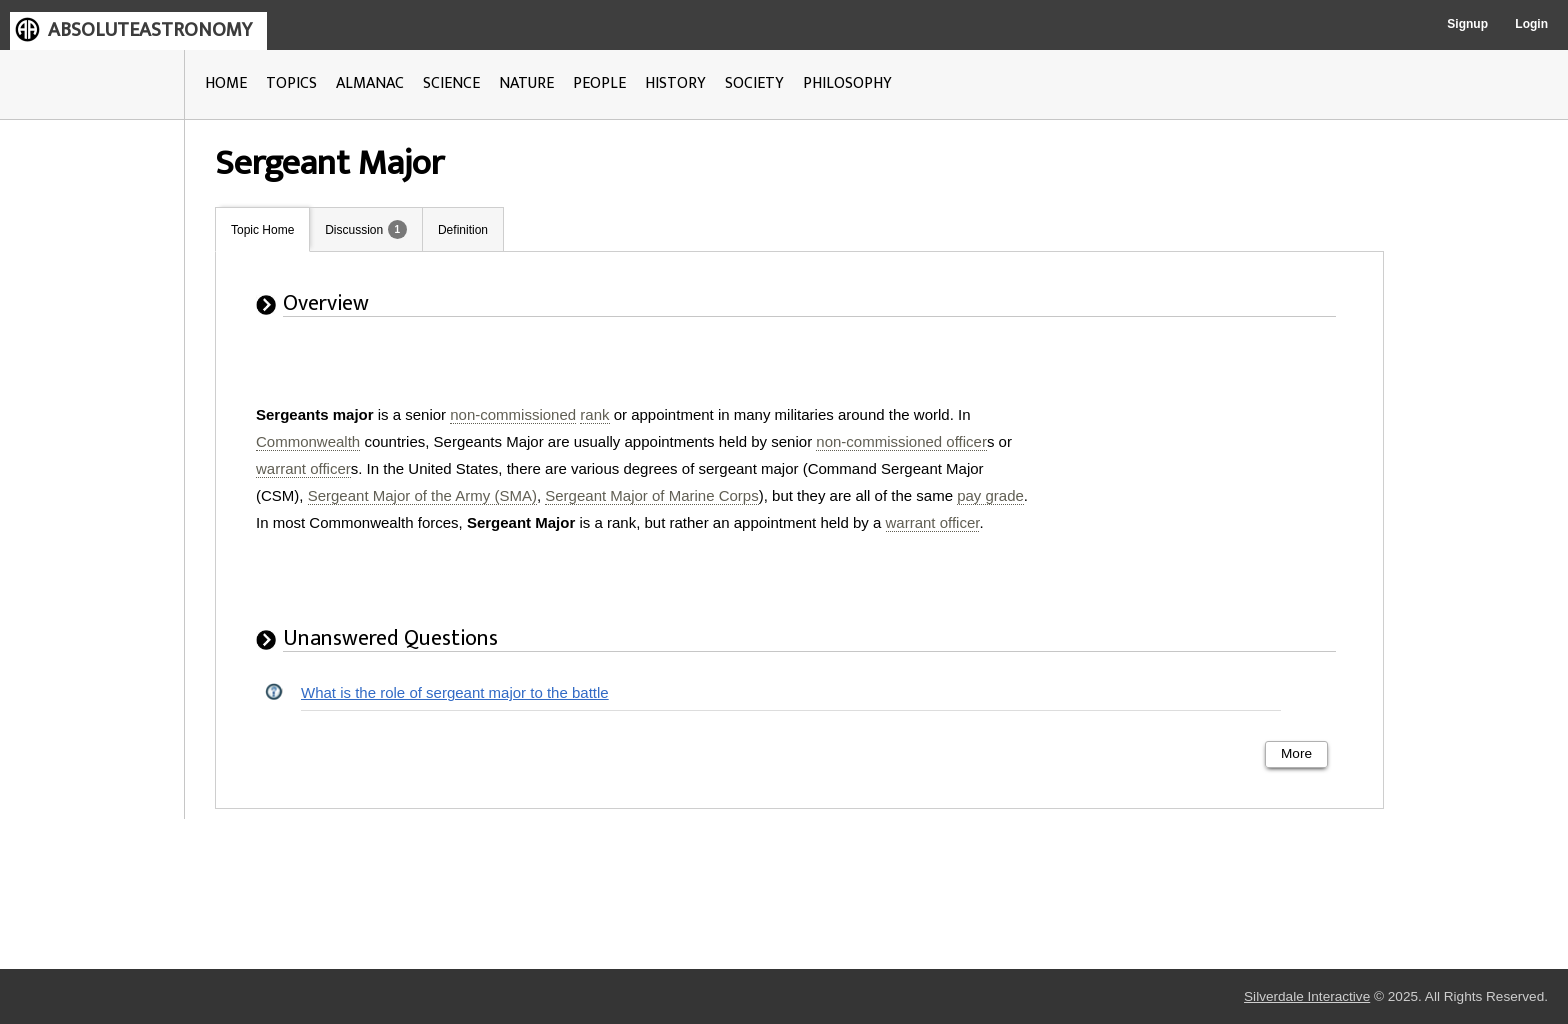 The height and width of the screenshot is (1024, 1568). I want to click on TOPICS, so click(291, 83).